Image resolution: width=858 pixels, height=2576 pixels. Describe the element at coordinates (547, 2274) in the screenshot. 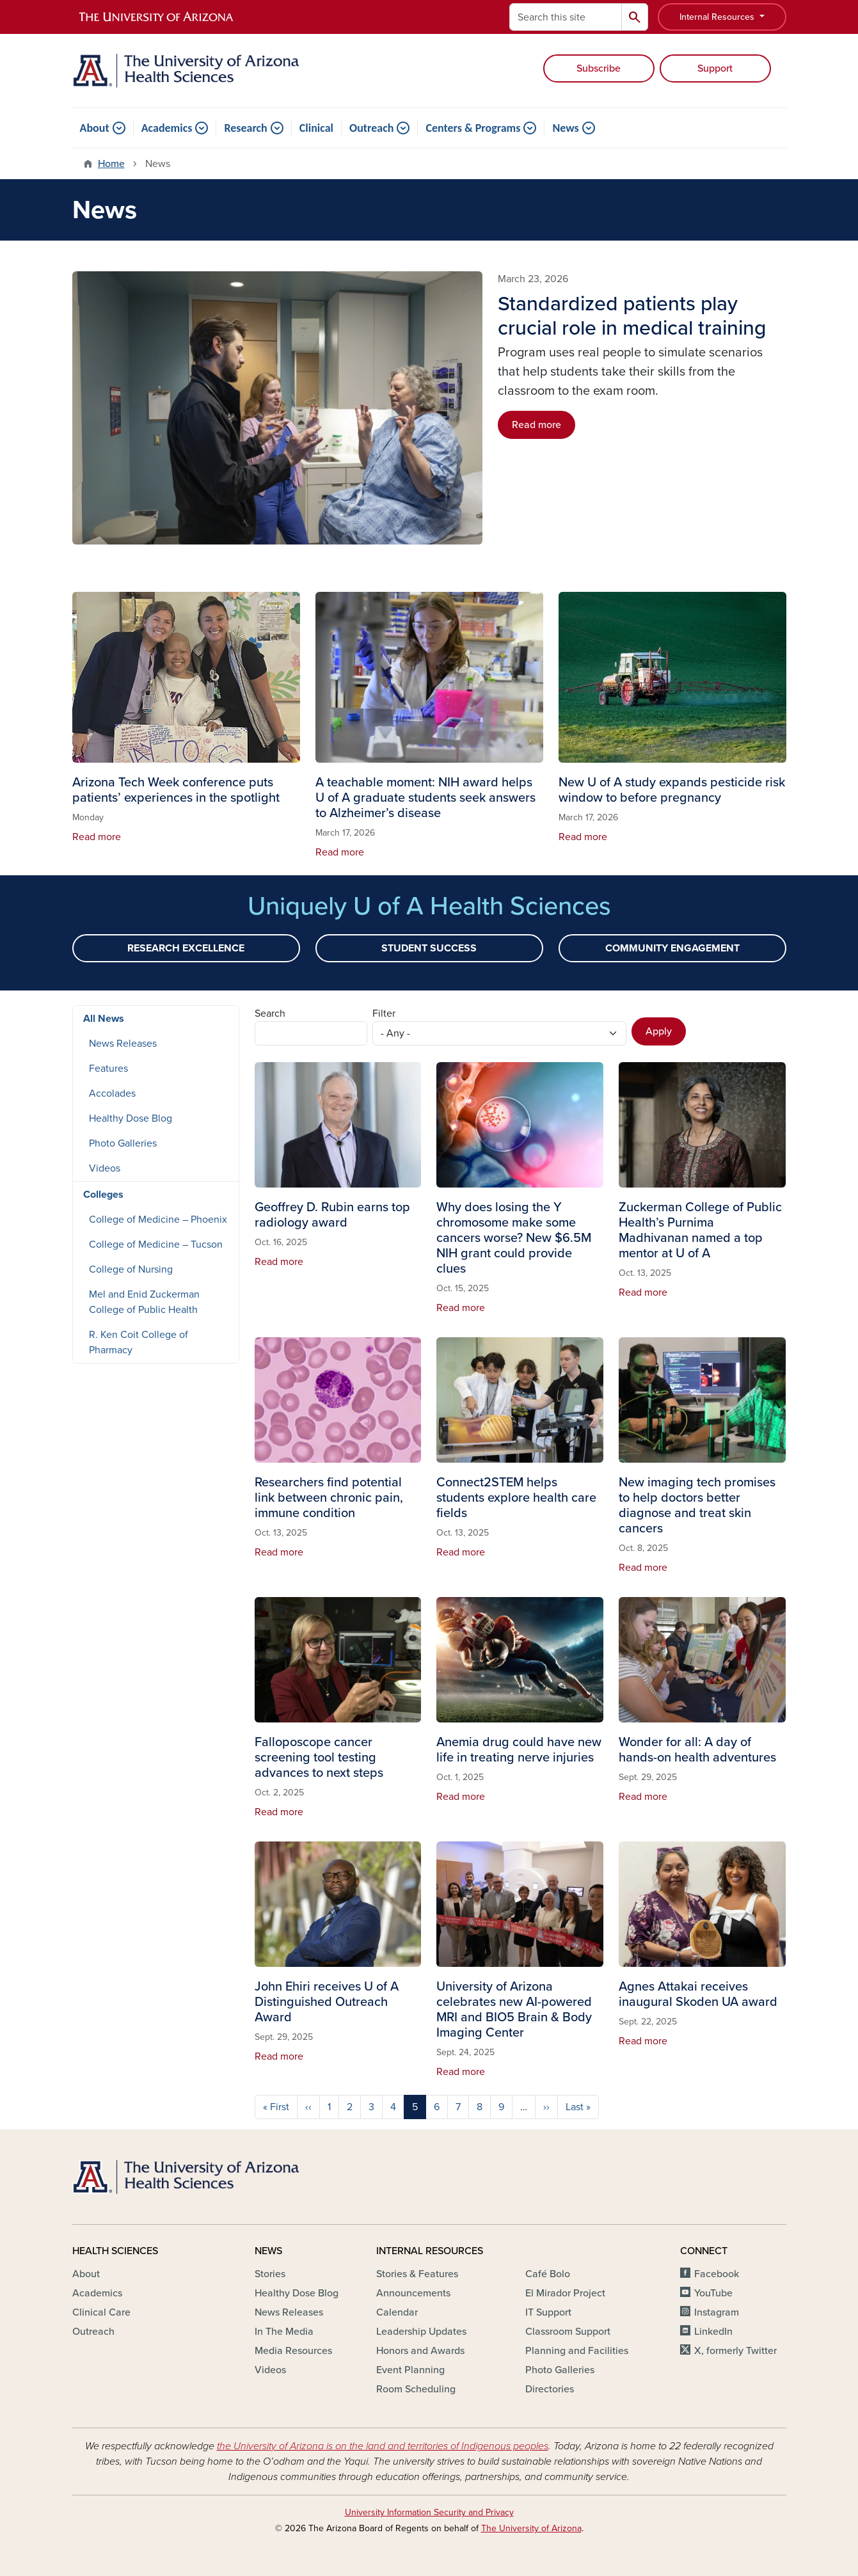

I see `Café Bolo` at that location.